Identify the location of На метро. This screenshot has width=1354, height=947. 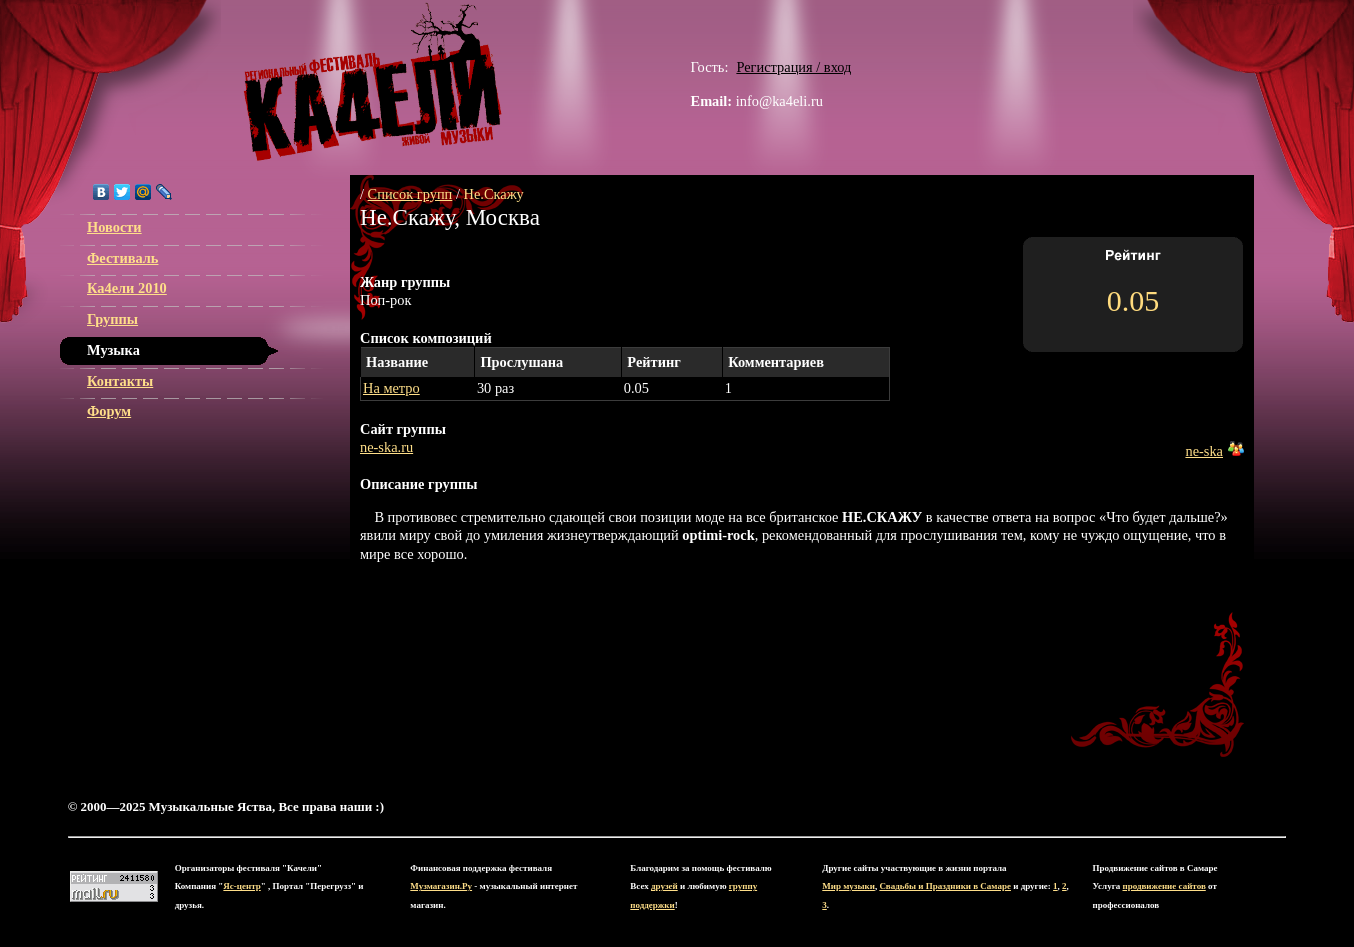
(391, 388).